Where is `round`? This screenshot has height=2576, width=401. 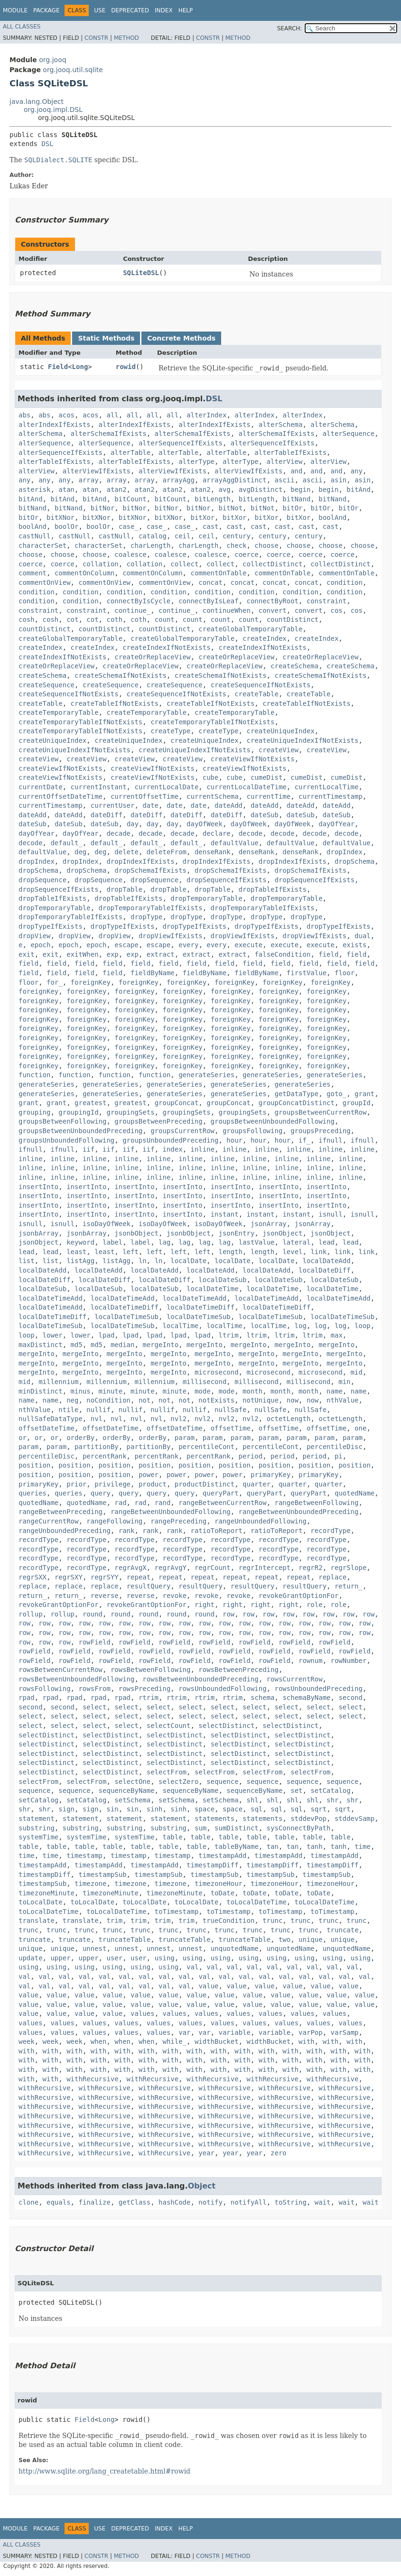 round is located at coordinates (93, 1614).